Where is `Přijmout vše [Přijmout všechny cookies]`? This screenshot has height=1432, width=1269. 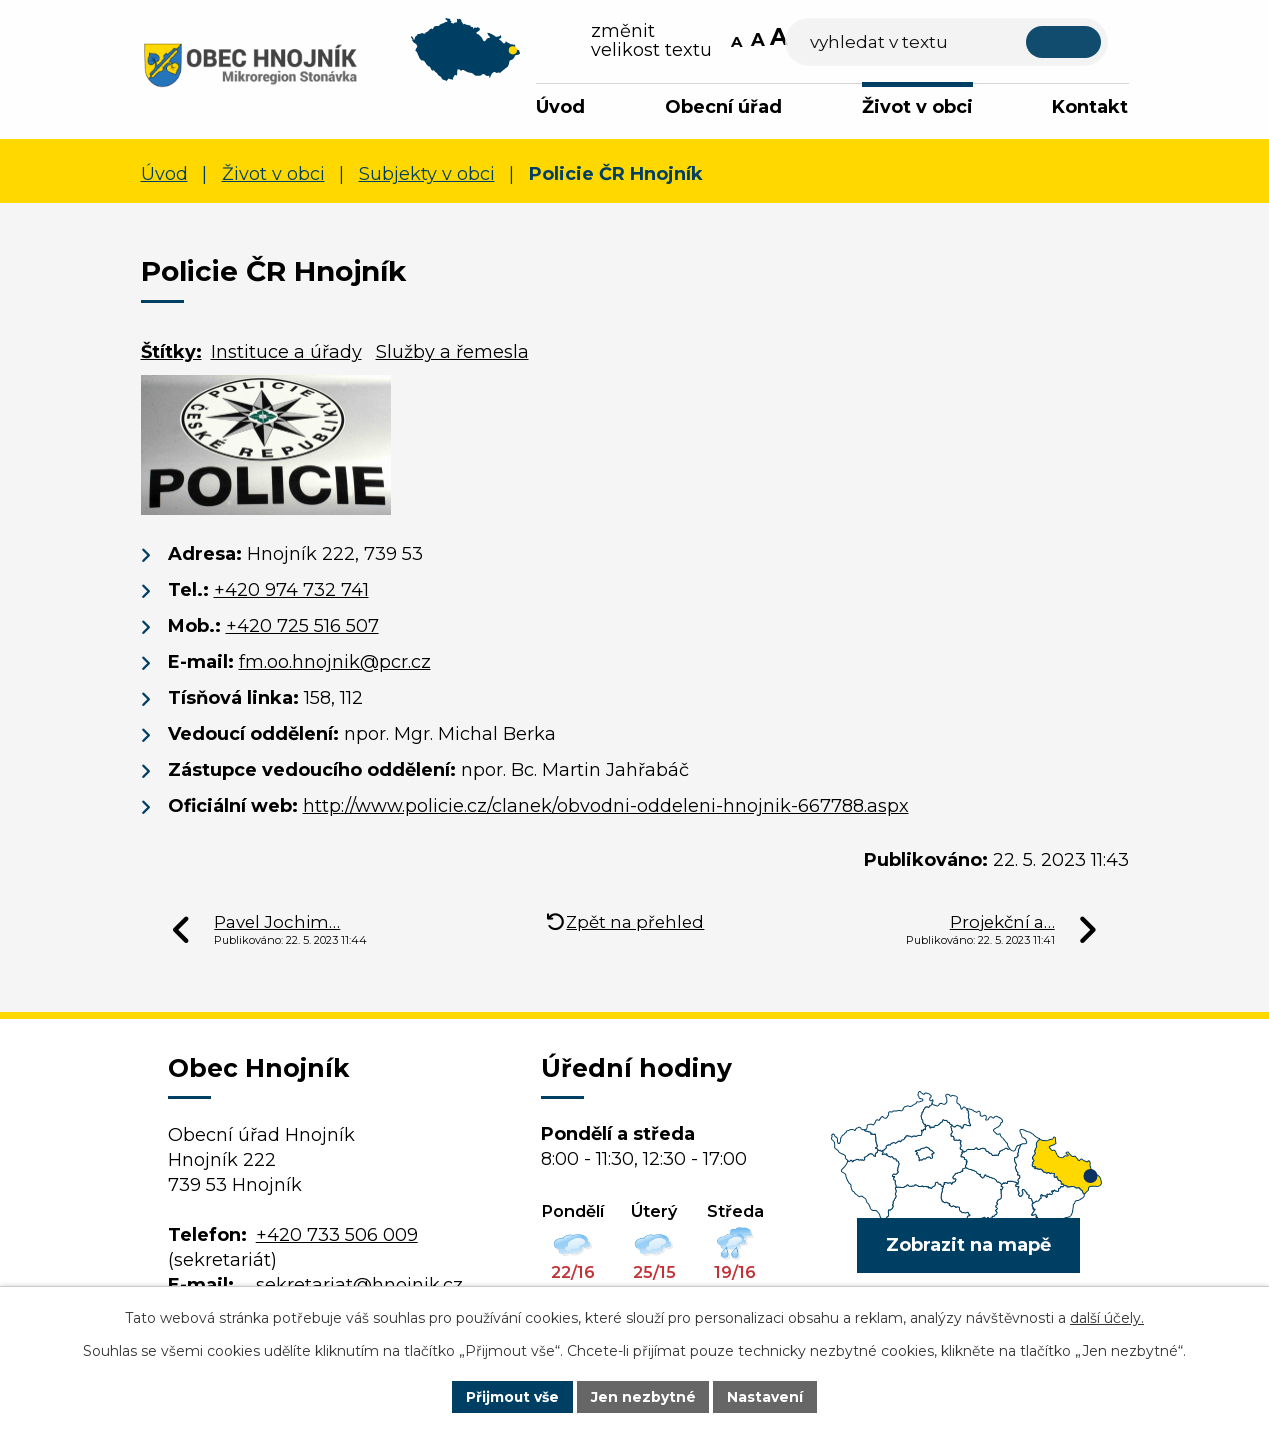 Přijmout vše [Přijmout všechny cookies] is located at coordinates (512, 1396).